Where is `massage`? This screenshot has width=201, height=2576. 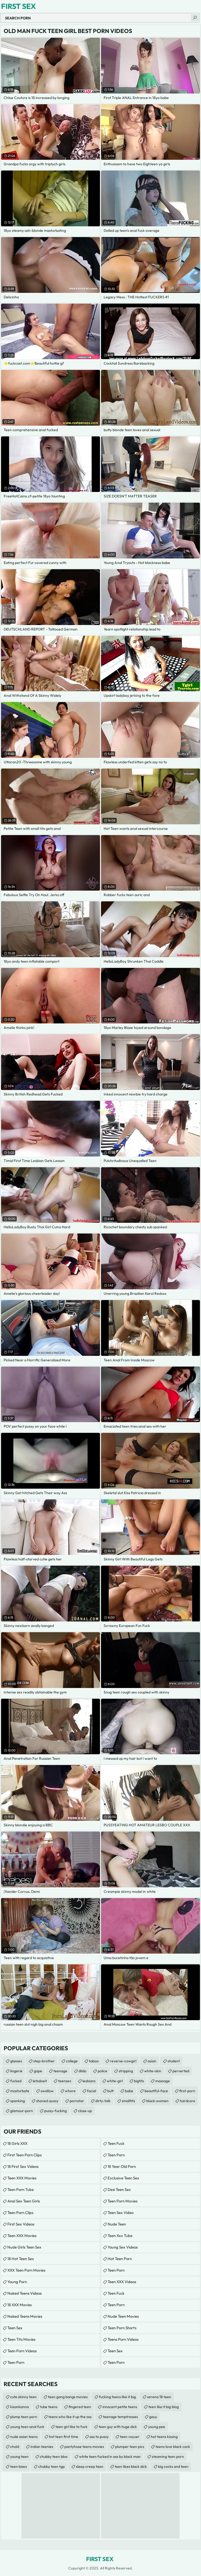 massage is located at coordinates (162, 2081).